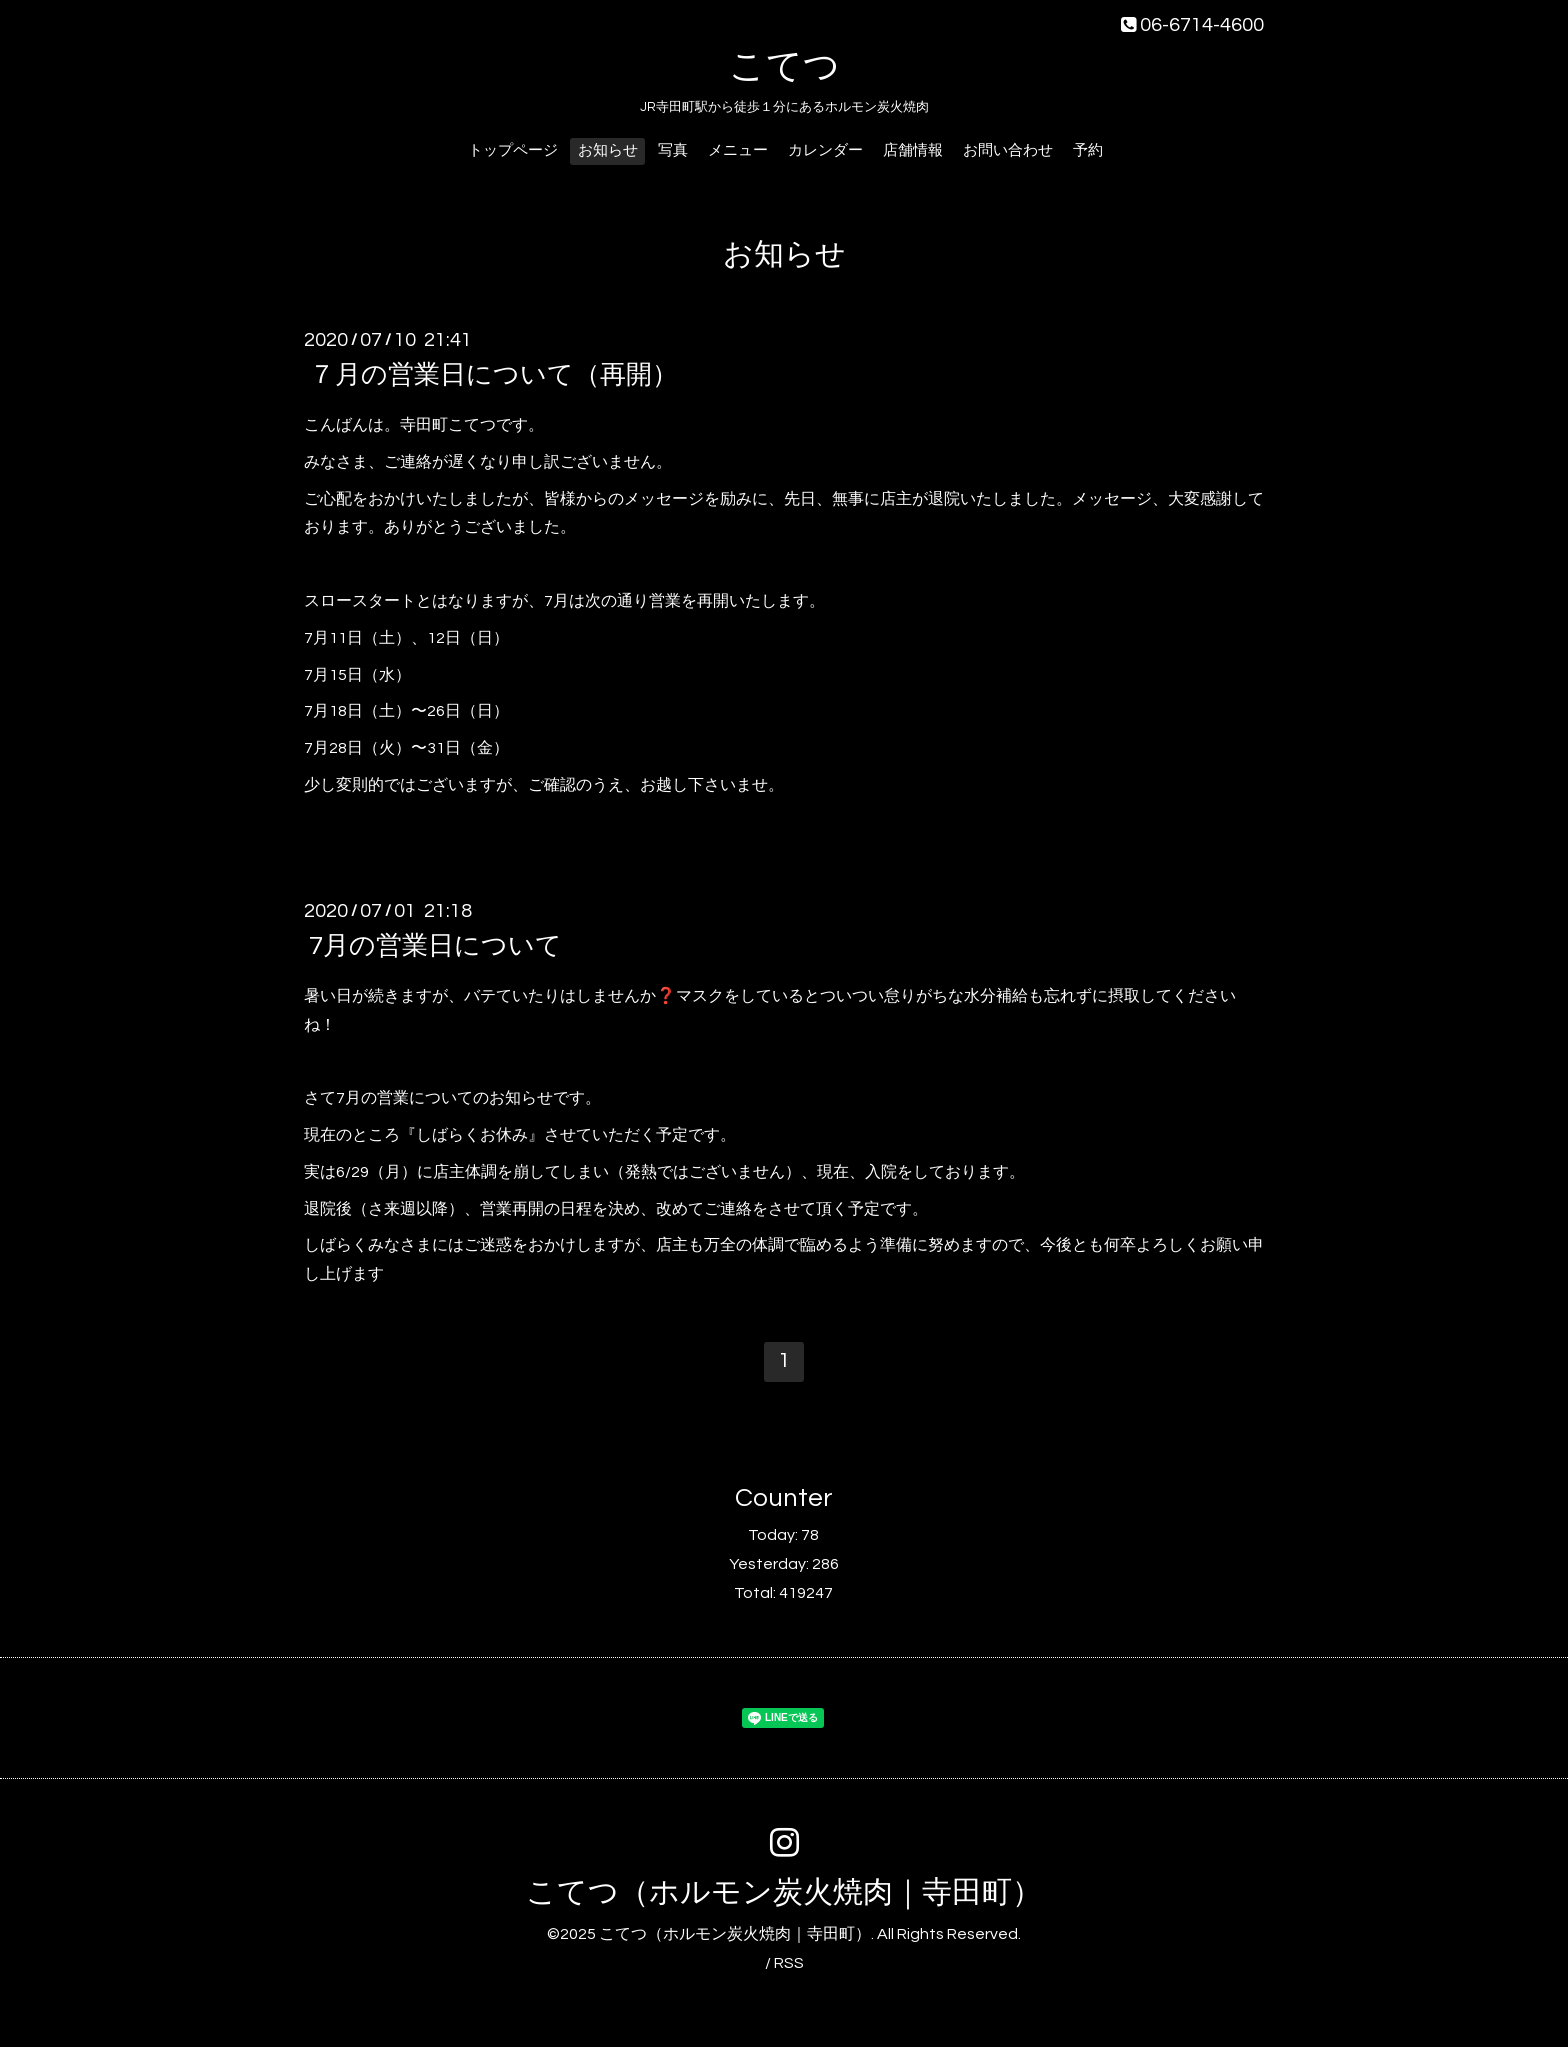 This screenshot has width=1568, height=2047. I want to click on こてつ, so click(784, 67).